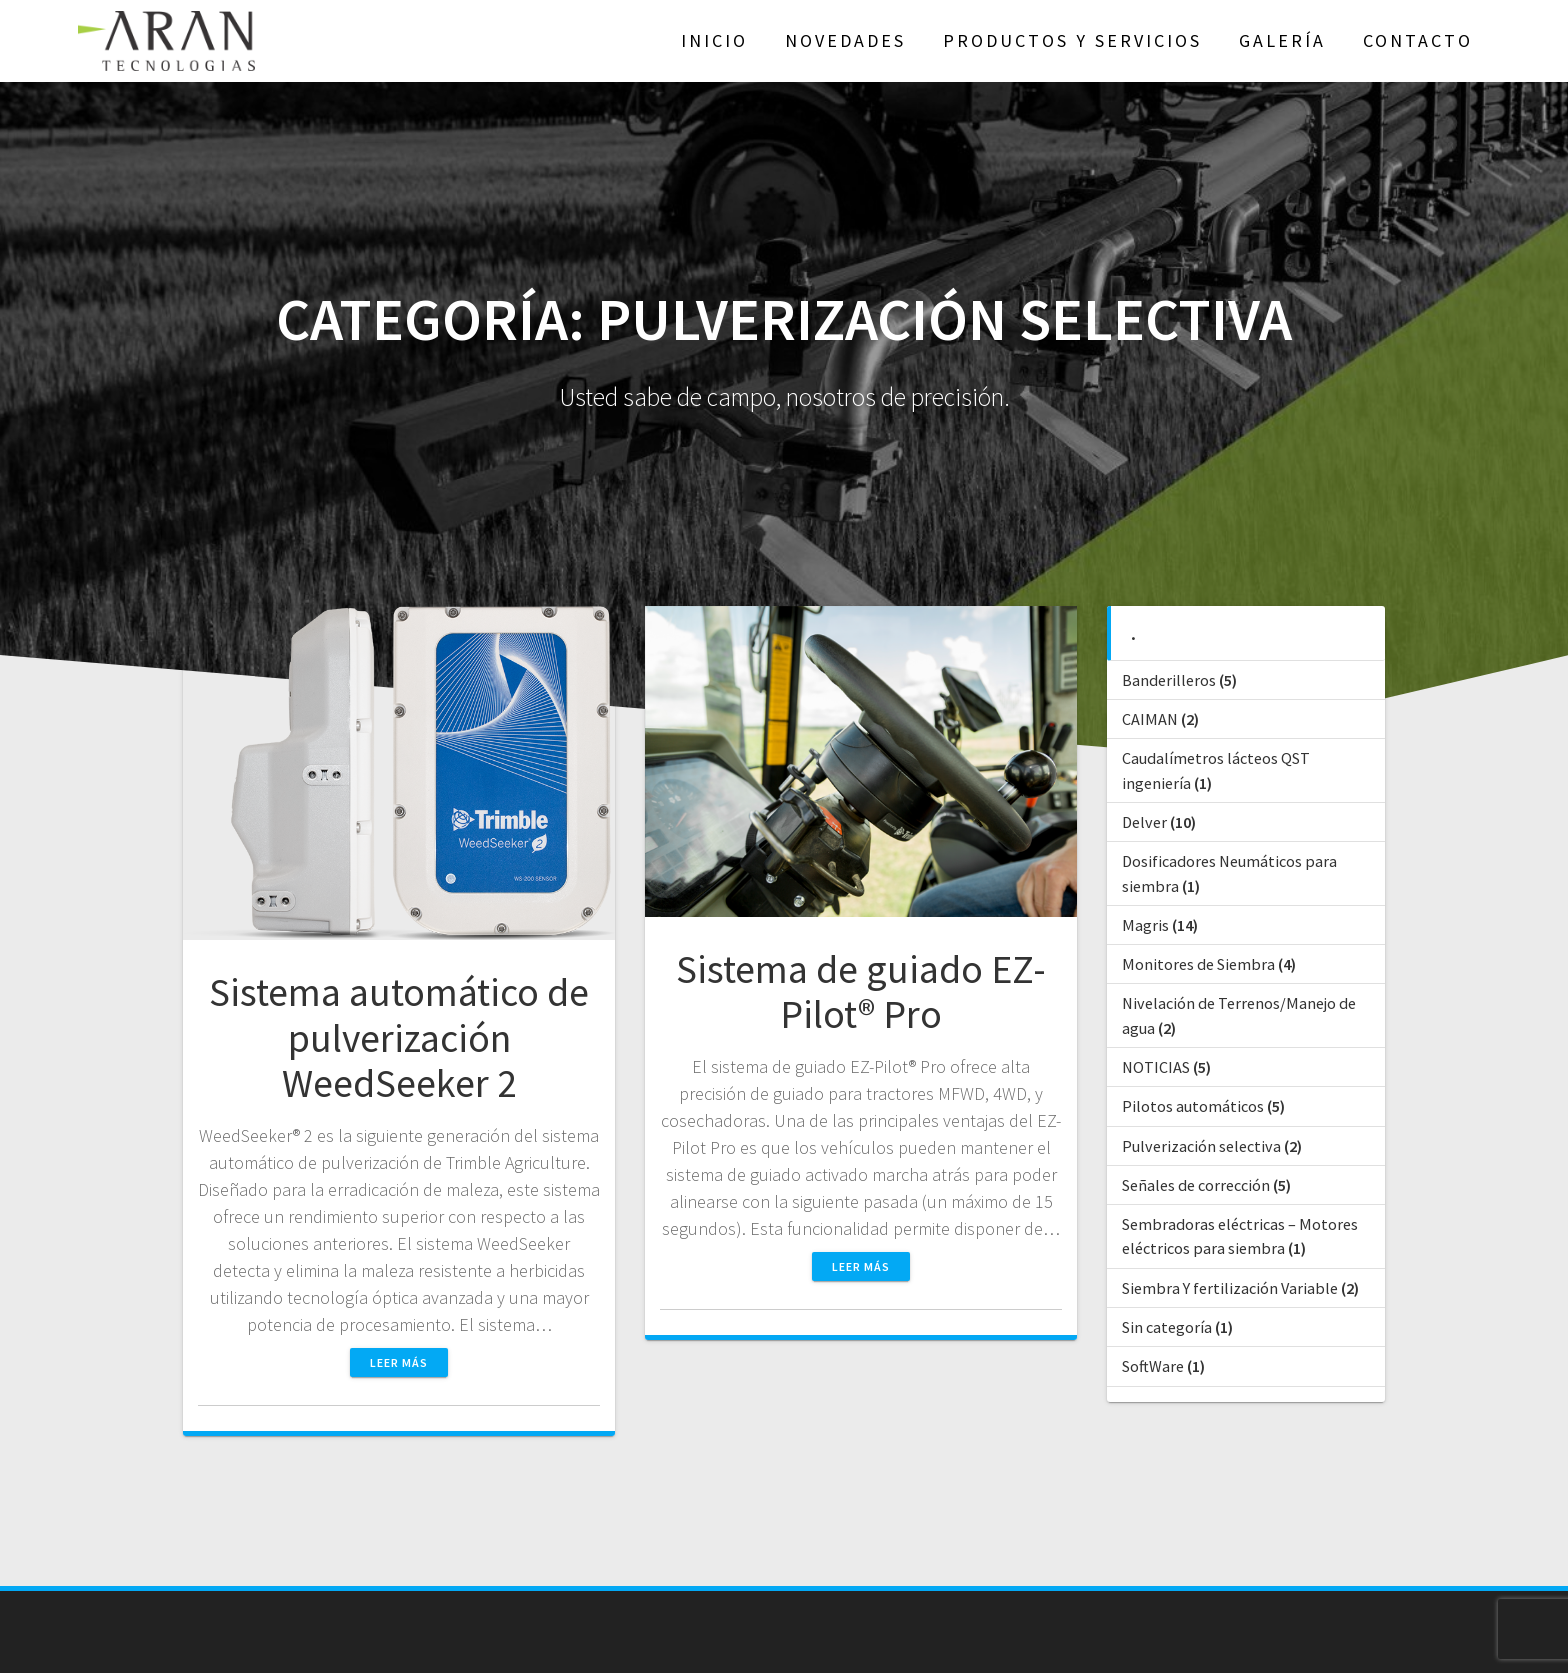  I want to click on Pulverización selectiva, so click(1201, 1146).